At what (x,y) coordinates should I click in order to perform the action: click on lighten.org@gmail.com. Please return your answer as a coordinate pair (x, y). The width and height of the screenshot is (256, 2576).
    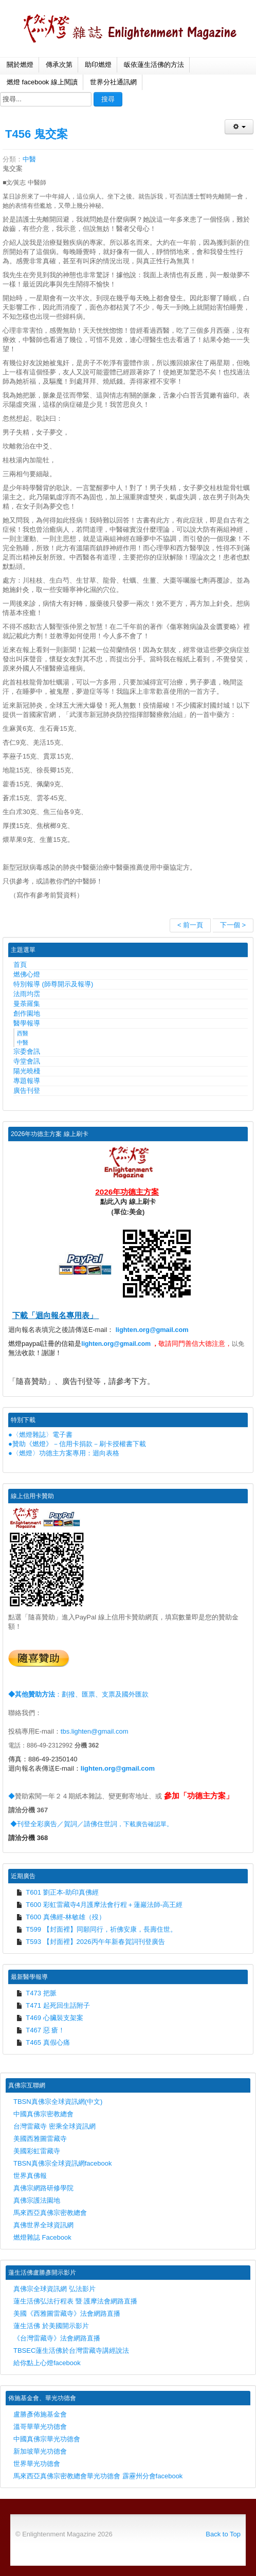
    Looking at the image, I should click on (152, 1330).